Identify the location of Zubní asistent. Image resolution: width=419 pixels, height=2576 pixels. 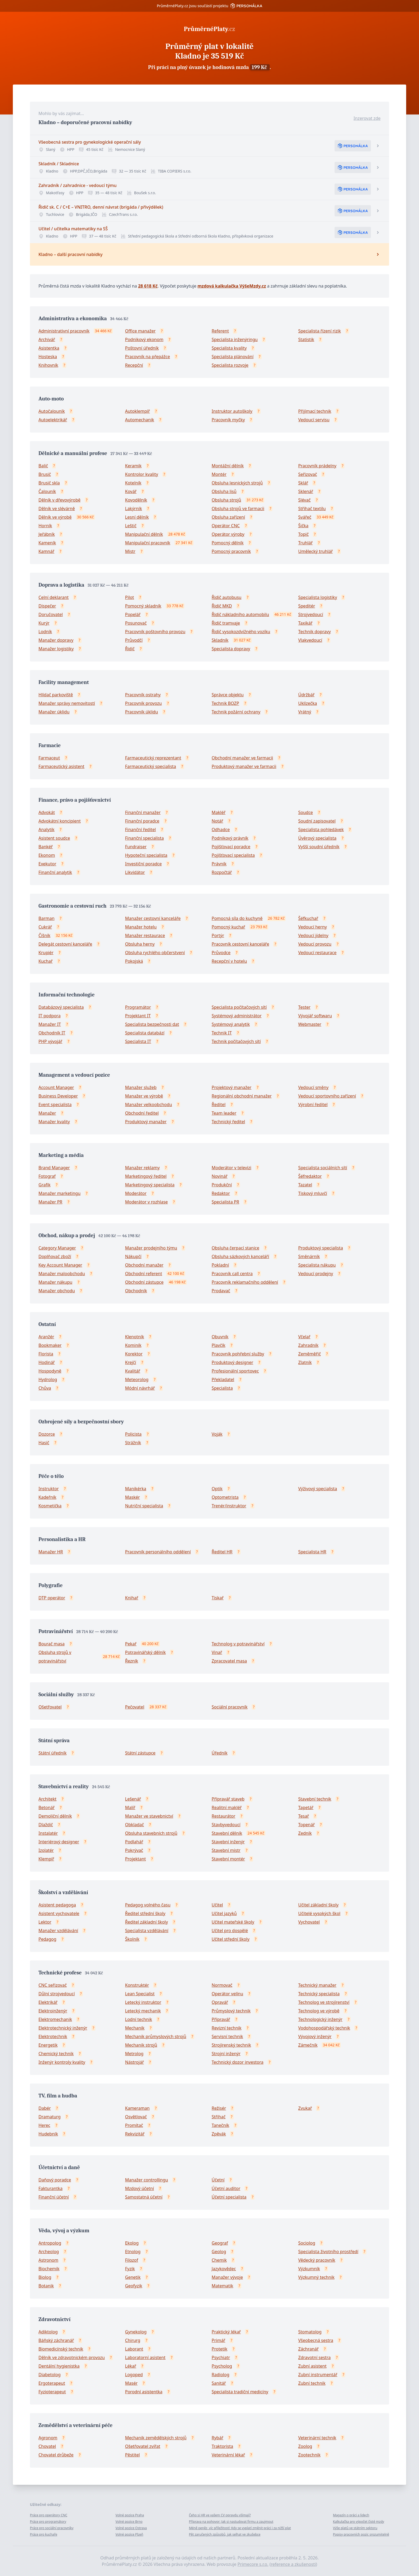
(312, 2366).